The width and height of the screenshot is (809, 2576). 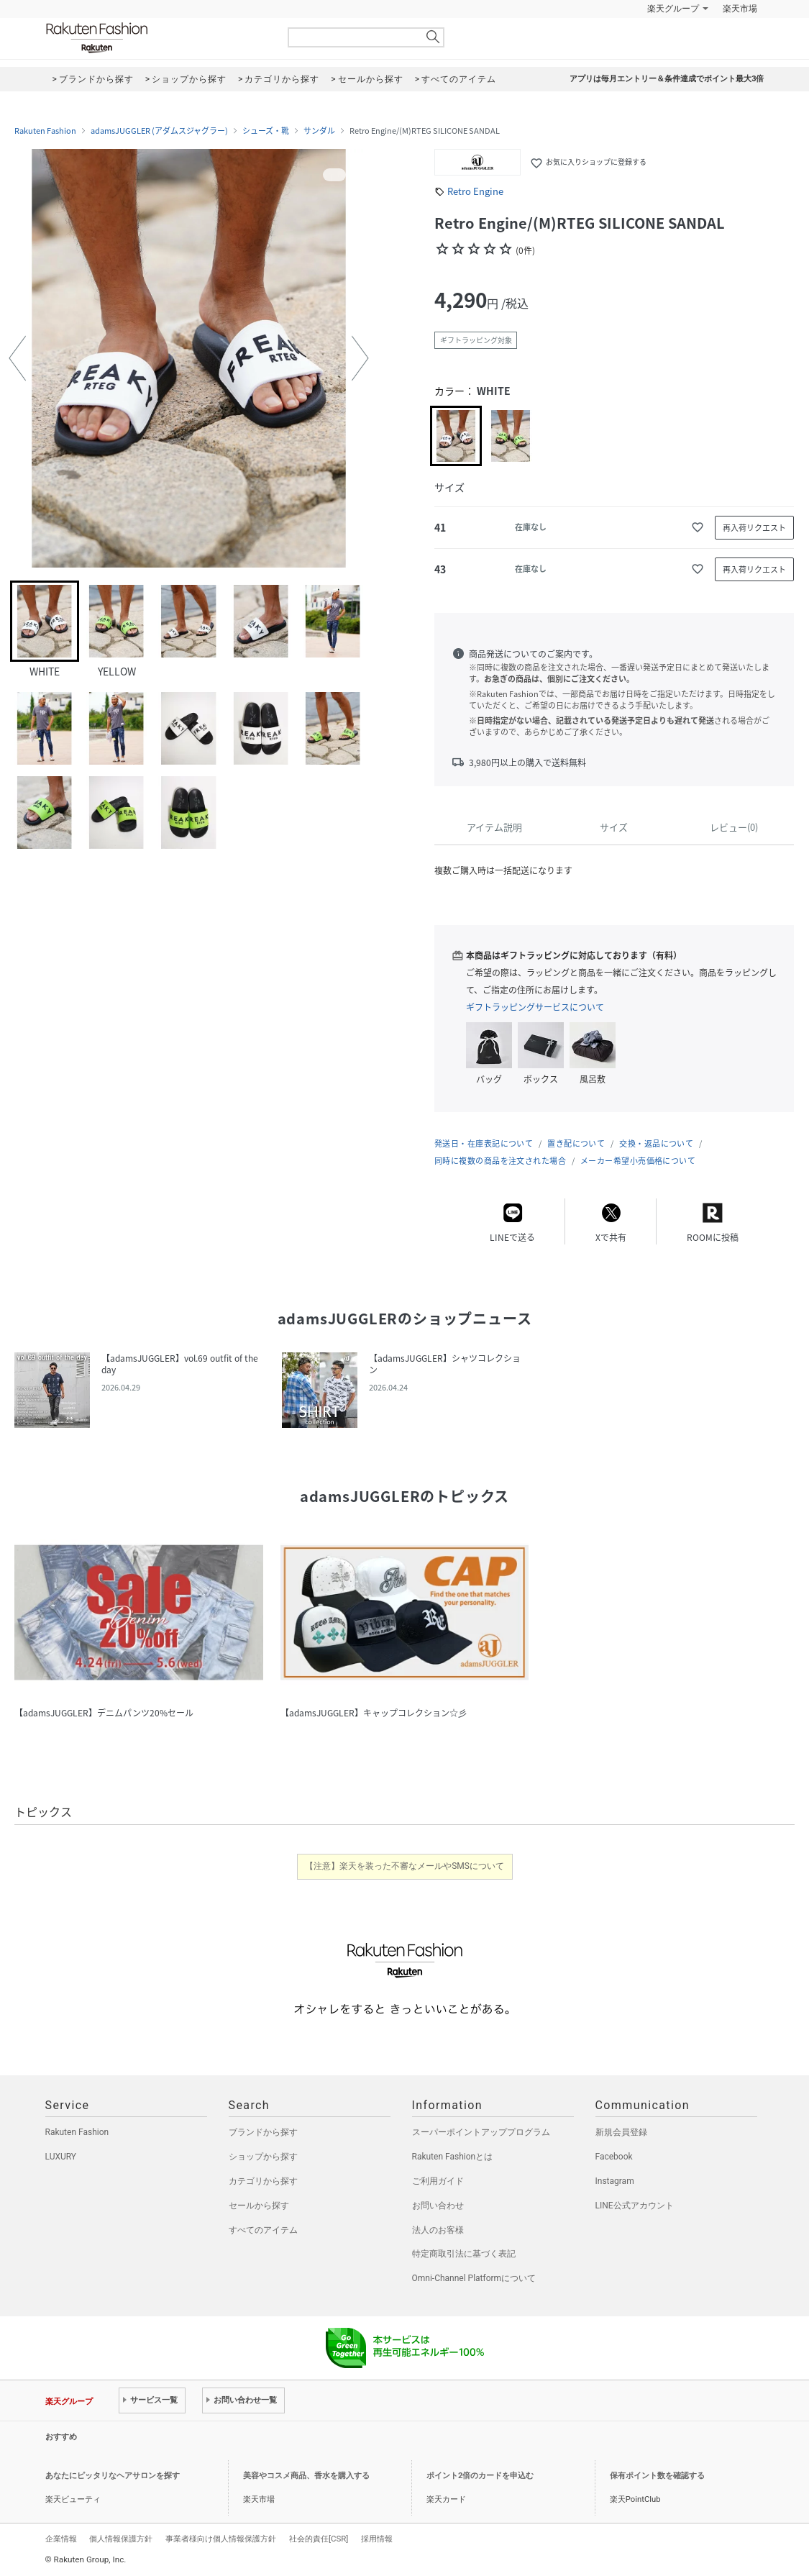 What do you see at coordinates (220, 2539) in the screenshot?
I see `事業者様向け個人情報保護方針` at bounding box center [220, 2539].